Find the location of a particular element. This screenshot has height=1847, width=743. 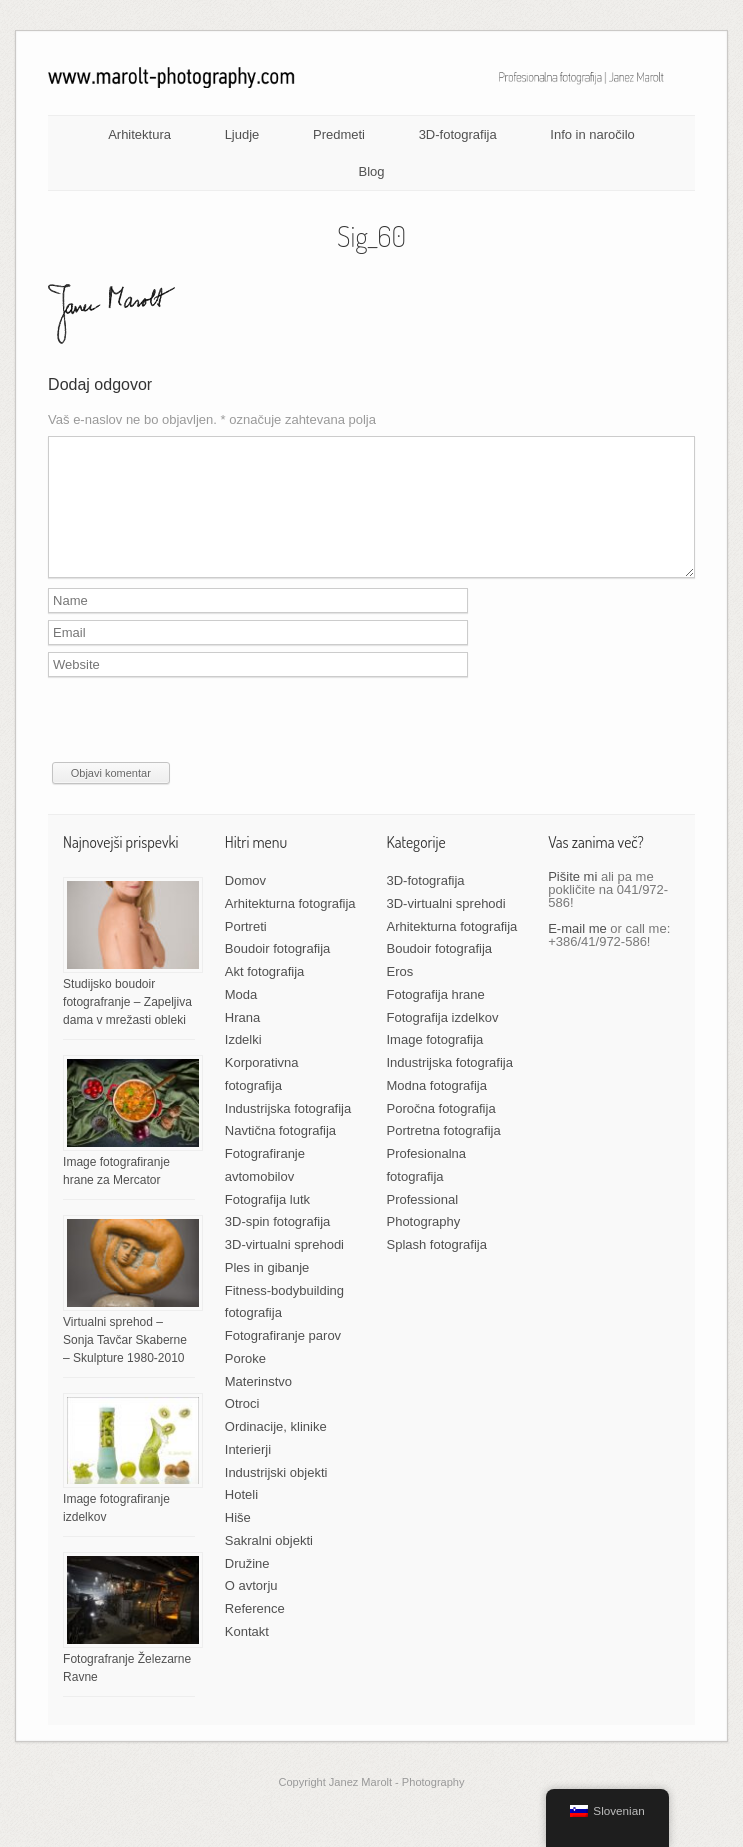

Fotografija hrane is located at coordinates (435, 1018).